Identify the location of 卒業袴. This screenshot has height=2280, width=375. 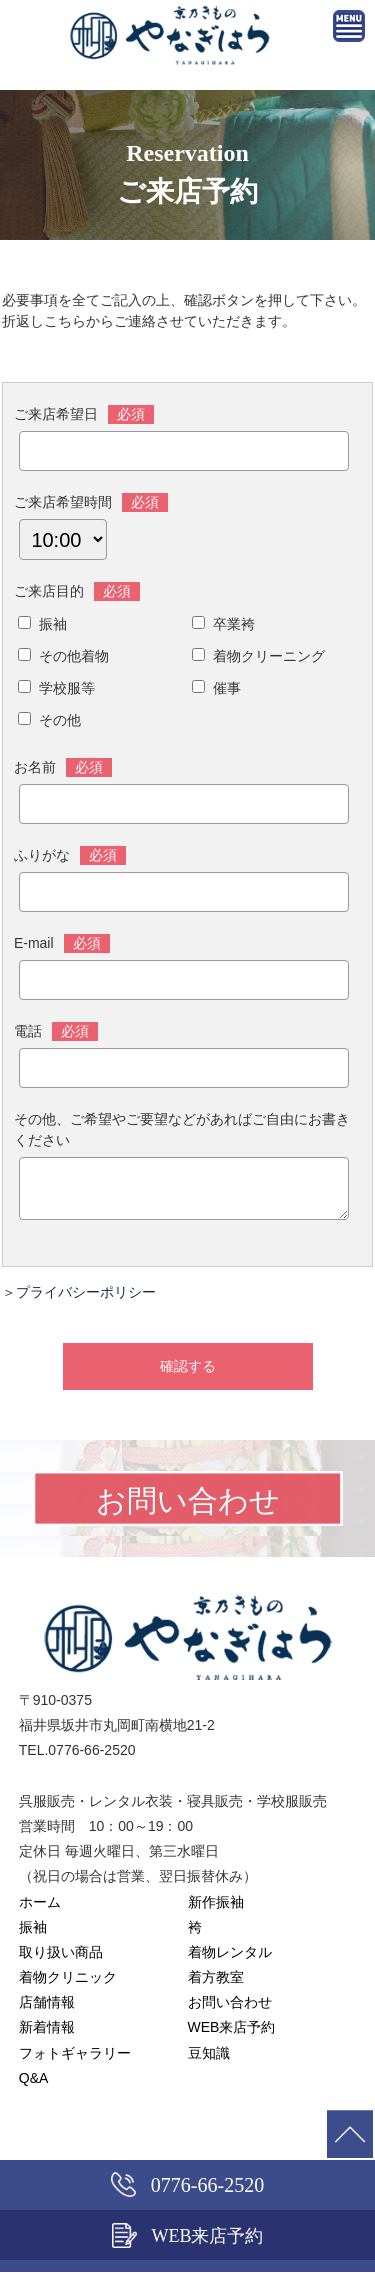
(234, 624).